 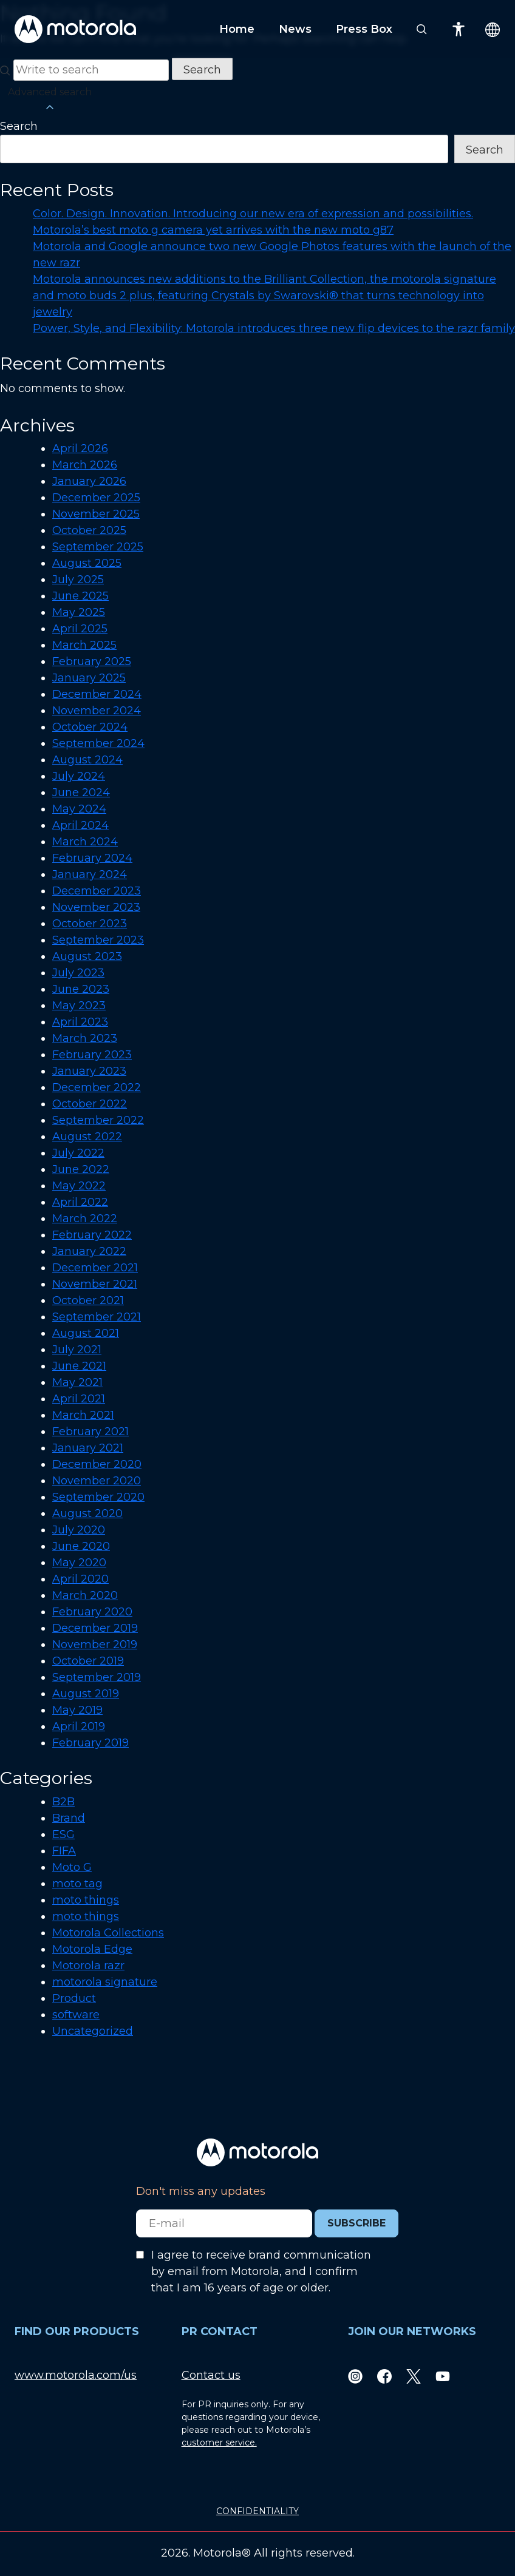 What do you see at coordinates (98, 1120) in the screenshot?
I see `September 2022` at bounding box center [98, 1120].